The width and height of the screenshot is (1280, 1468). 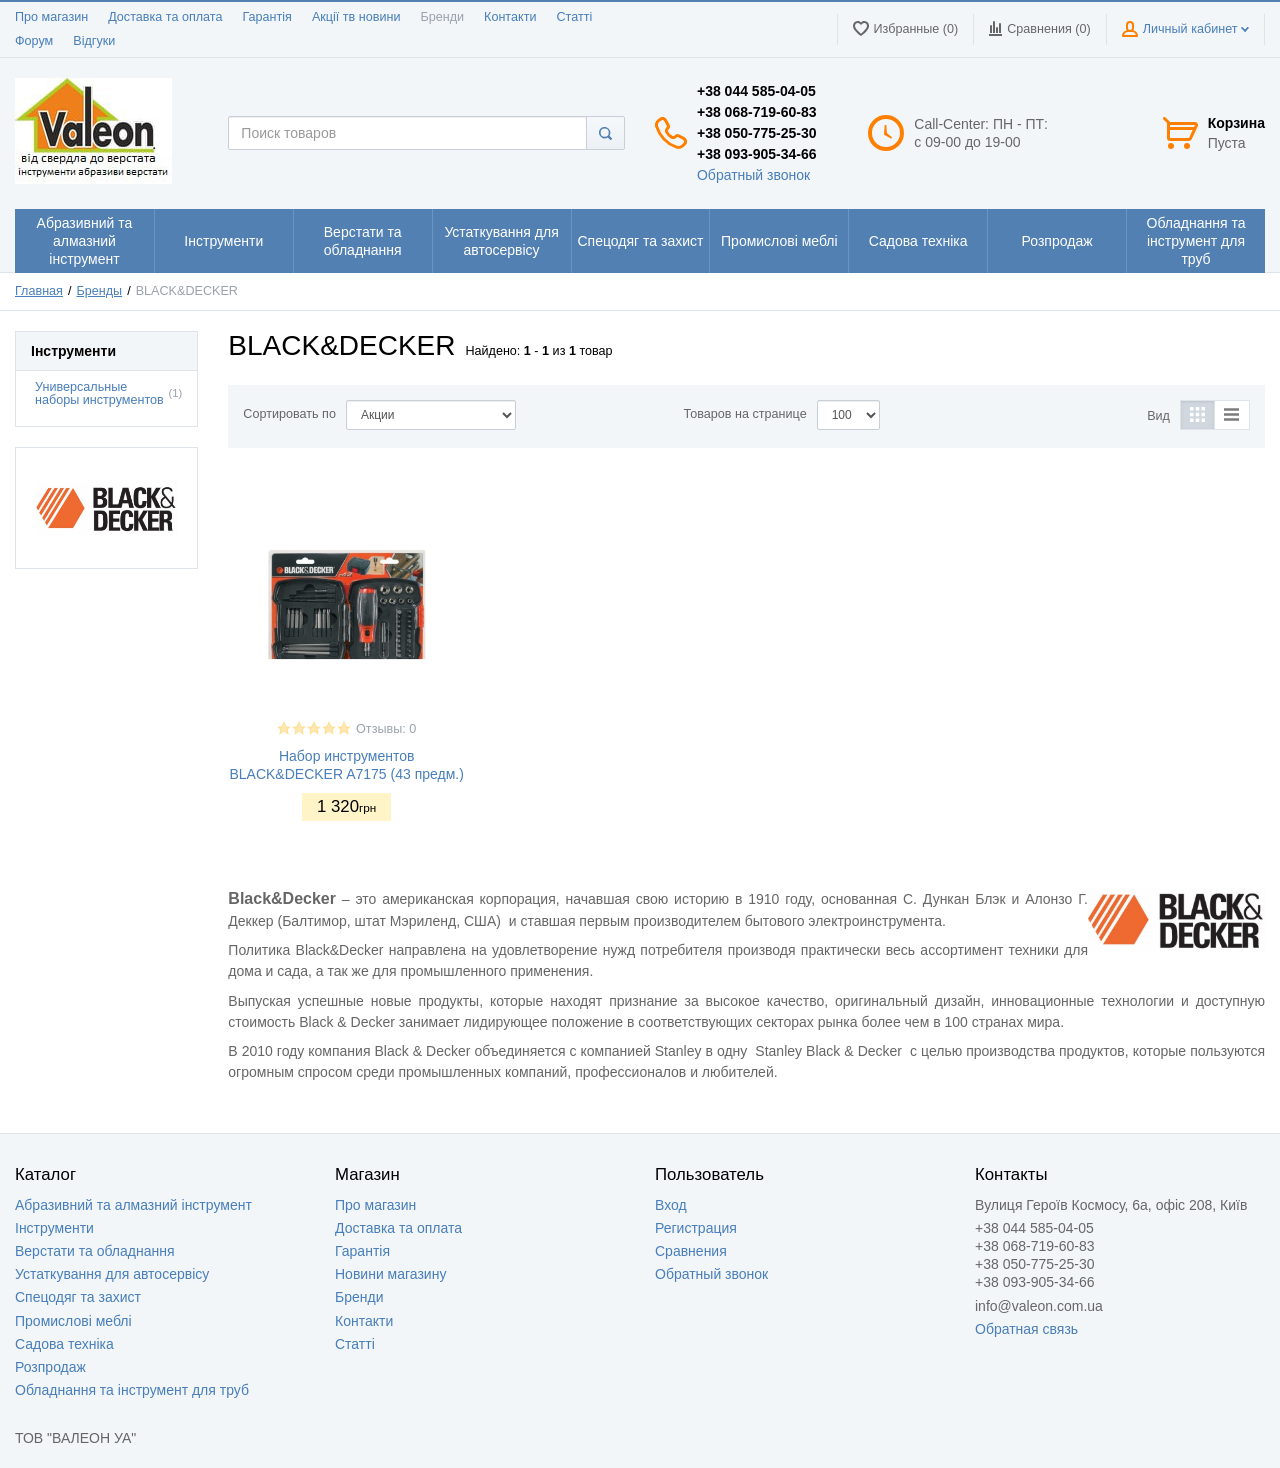 I want to click on +38 044 585-04-05, so click(x=756, y=91).